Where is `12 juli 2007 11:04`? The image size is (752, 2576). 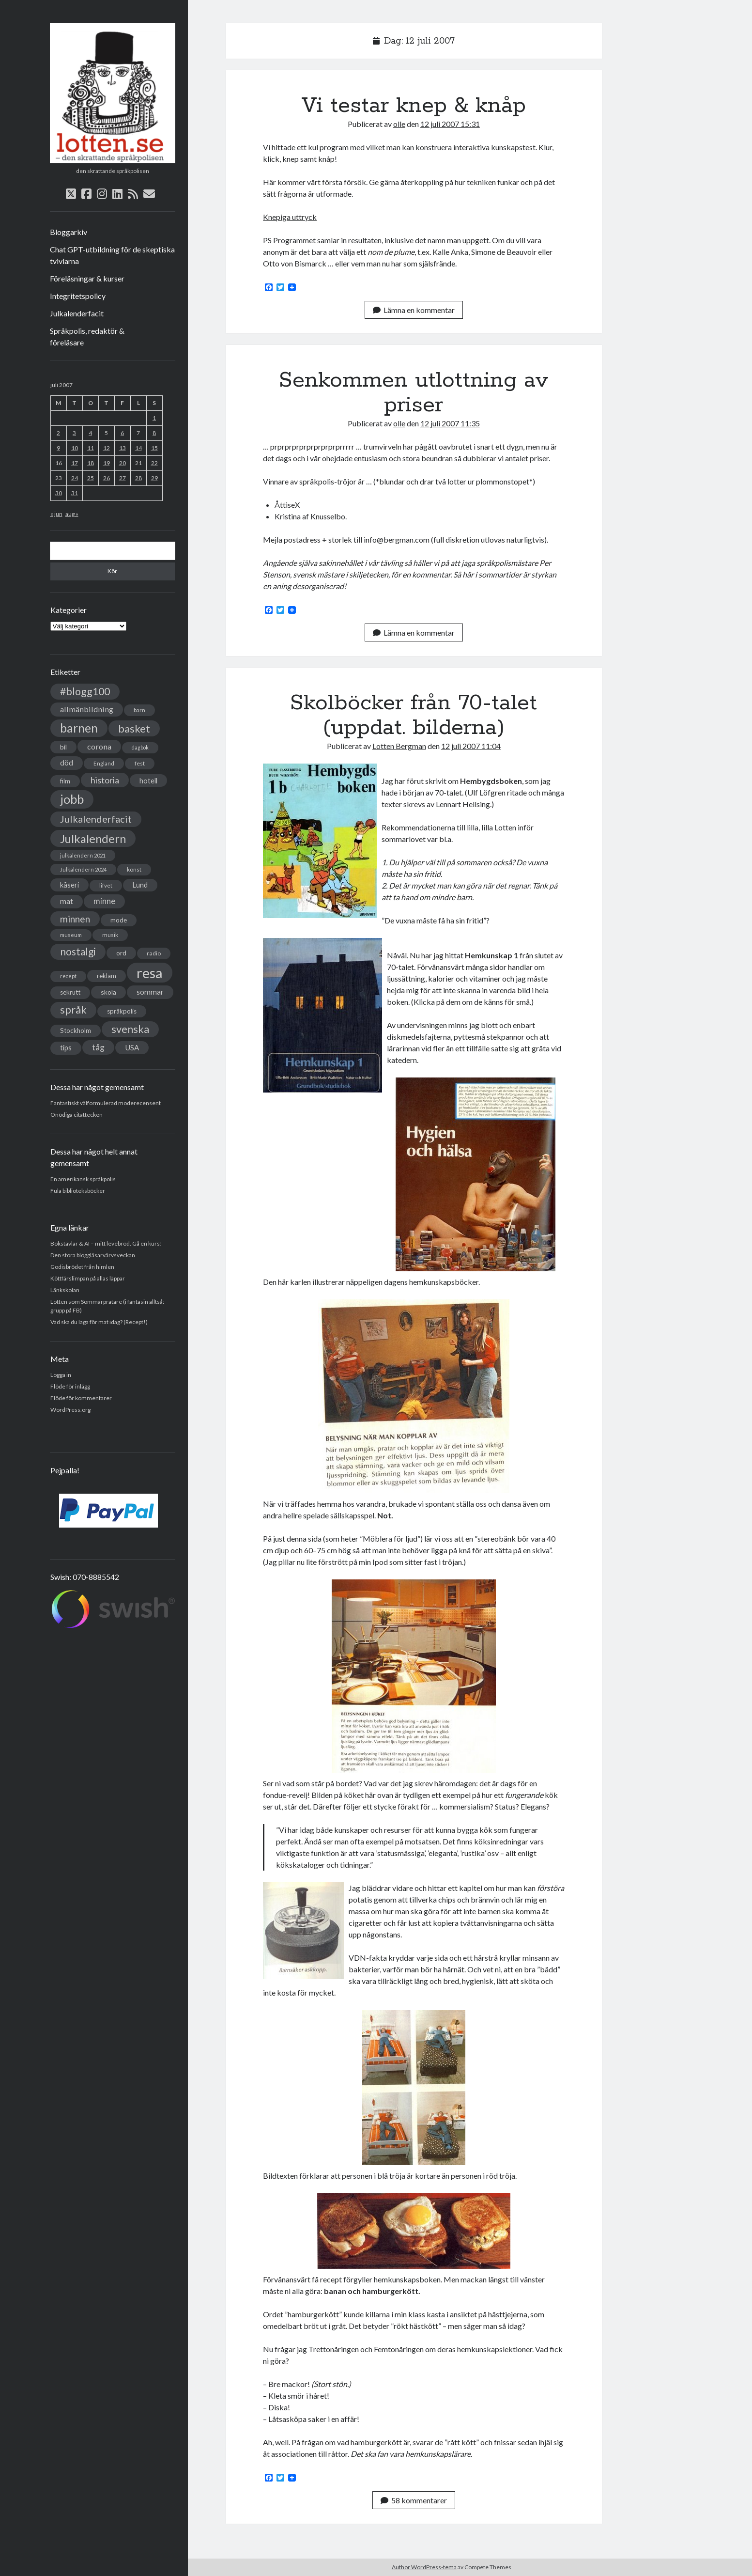
12 juli 2007 11:04 is located at coordinates (471, 745).